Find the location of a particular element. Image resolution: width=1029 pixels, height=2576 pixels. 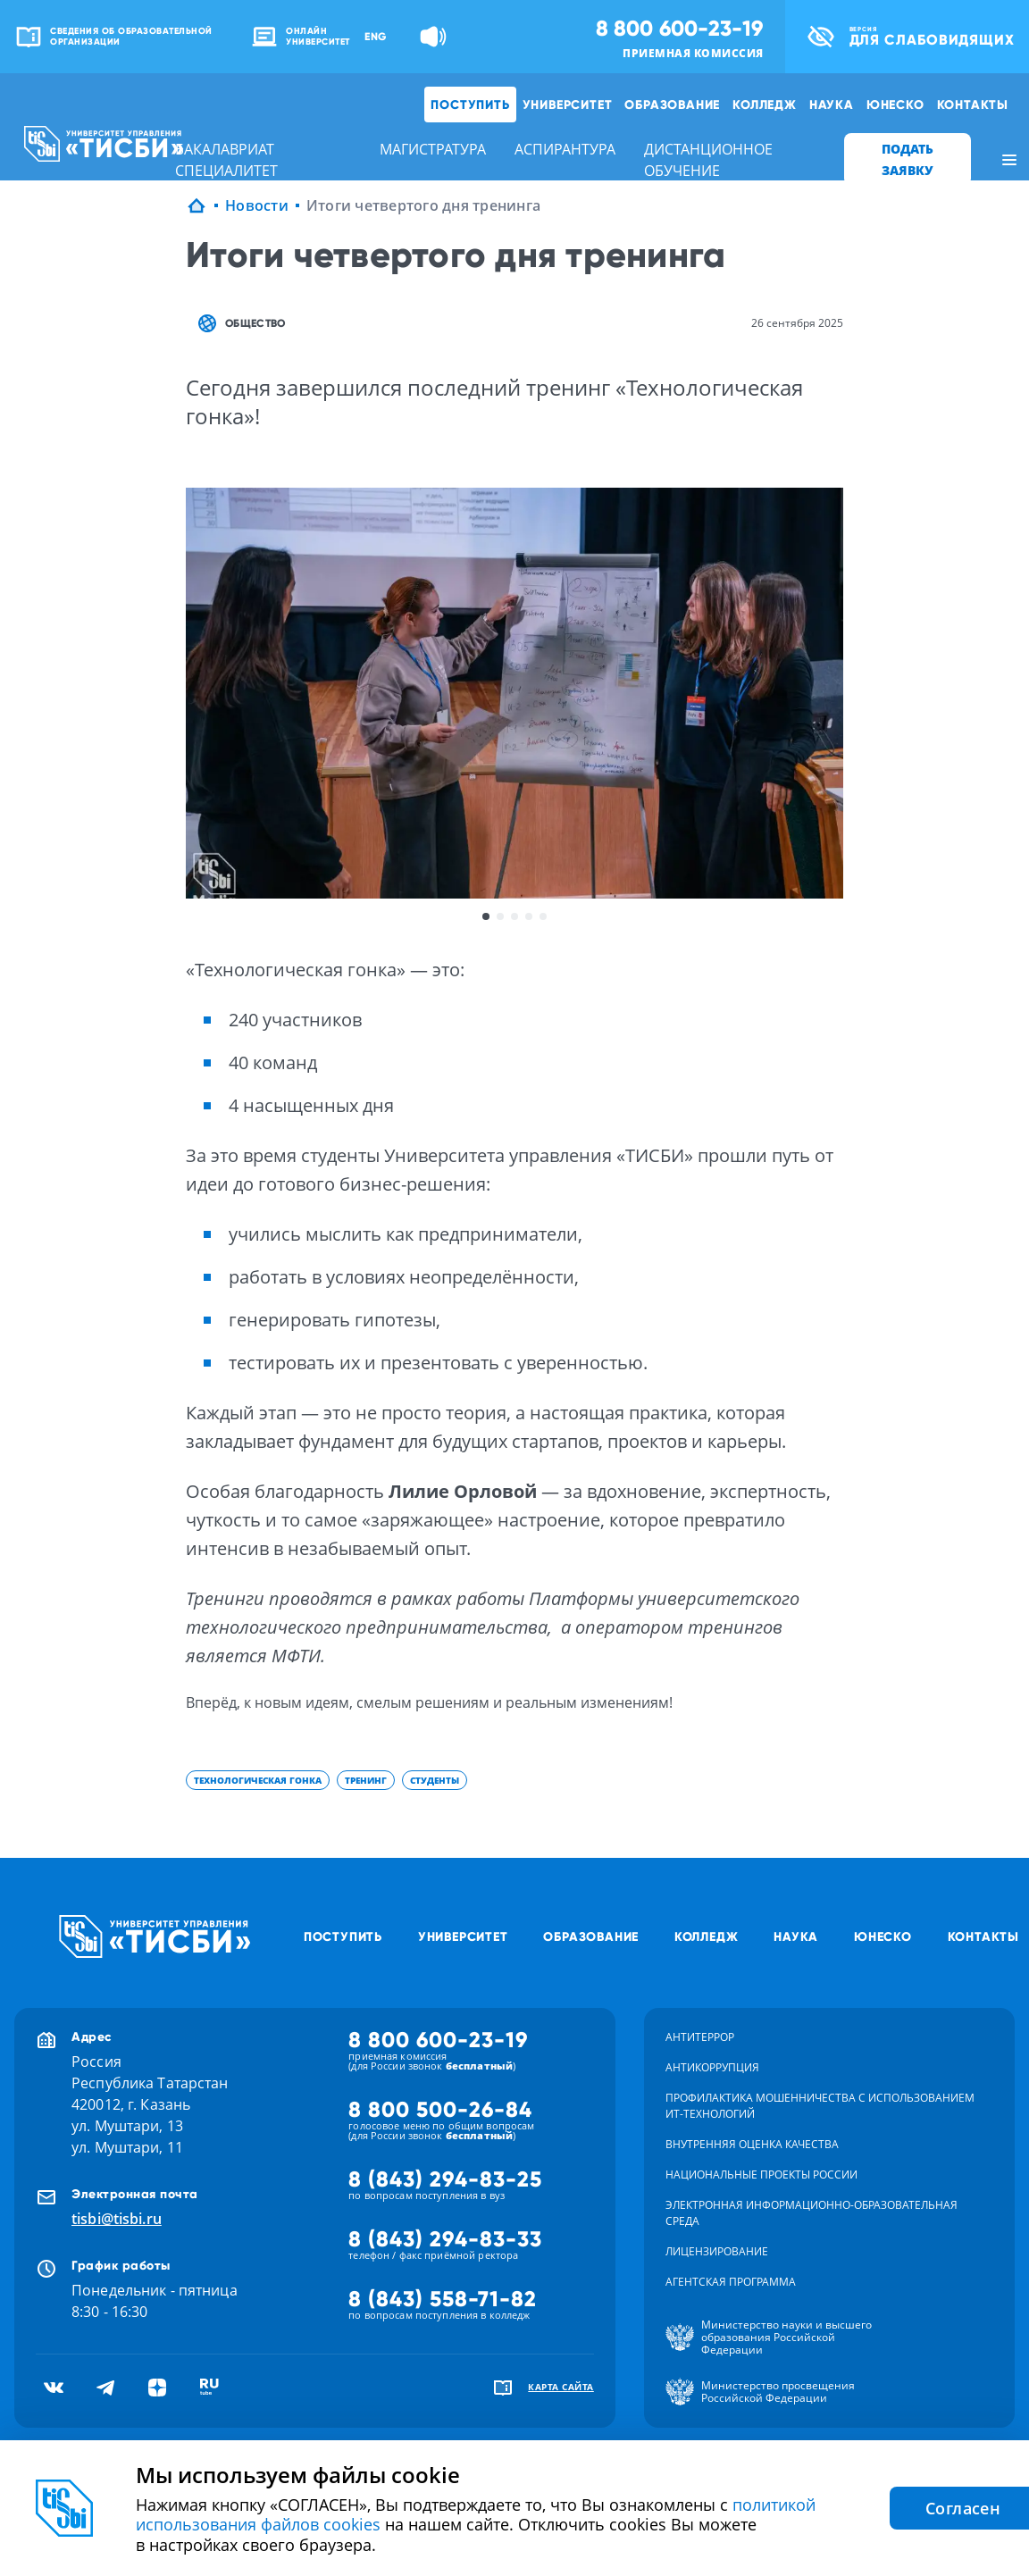

Колледж is located at coordinates (764, 104).